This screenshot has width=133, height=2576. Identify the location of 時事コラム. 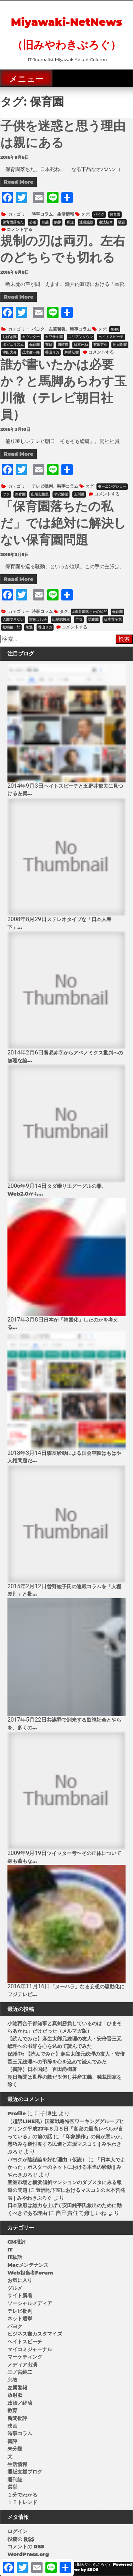
(42, 214).